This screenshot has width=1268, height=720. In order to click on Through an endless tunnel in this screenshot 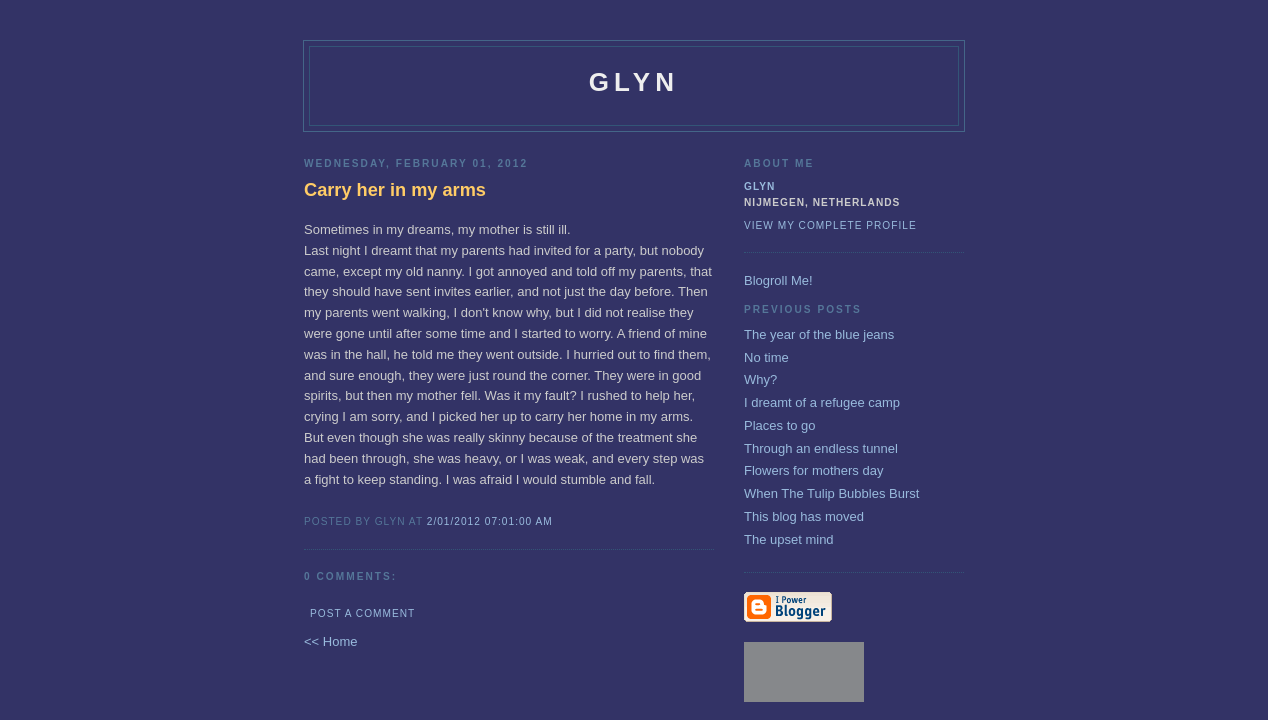, I will do `click(821, 448)`.